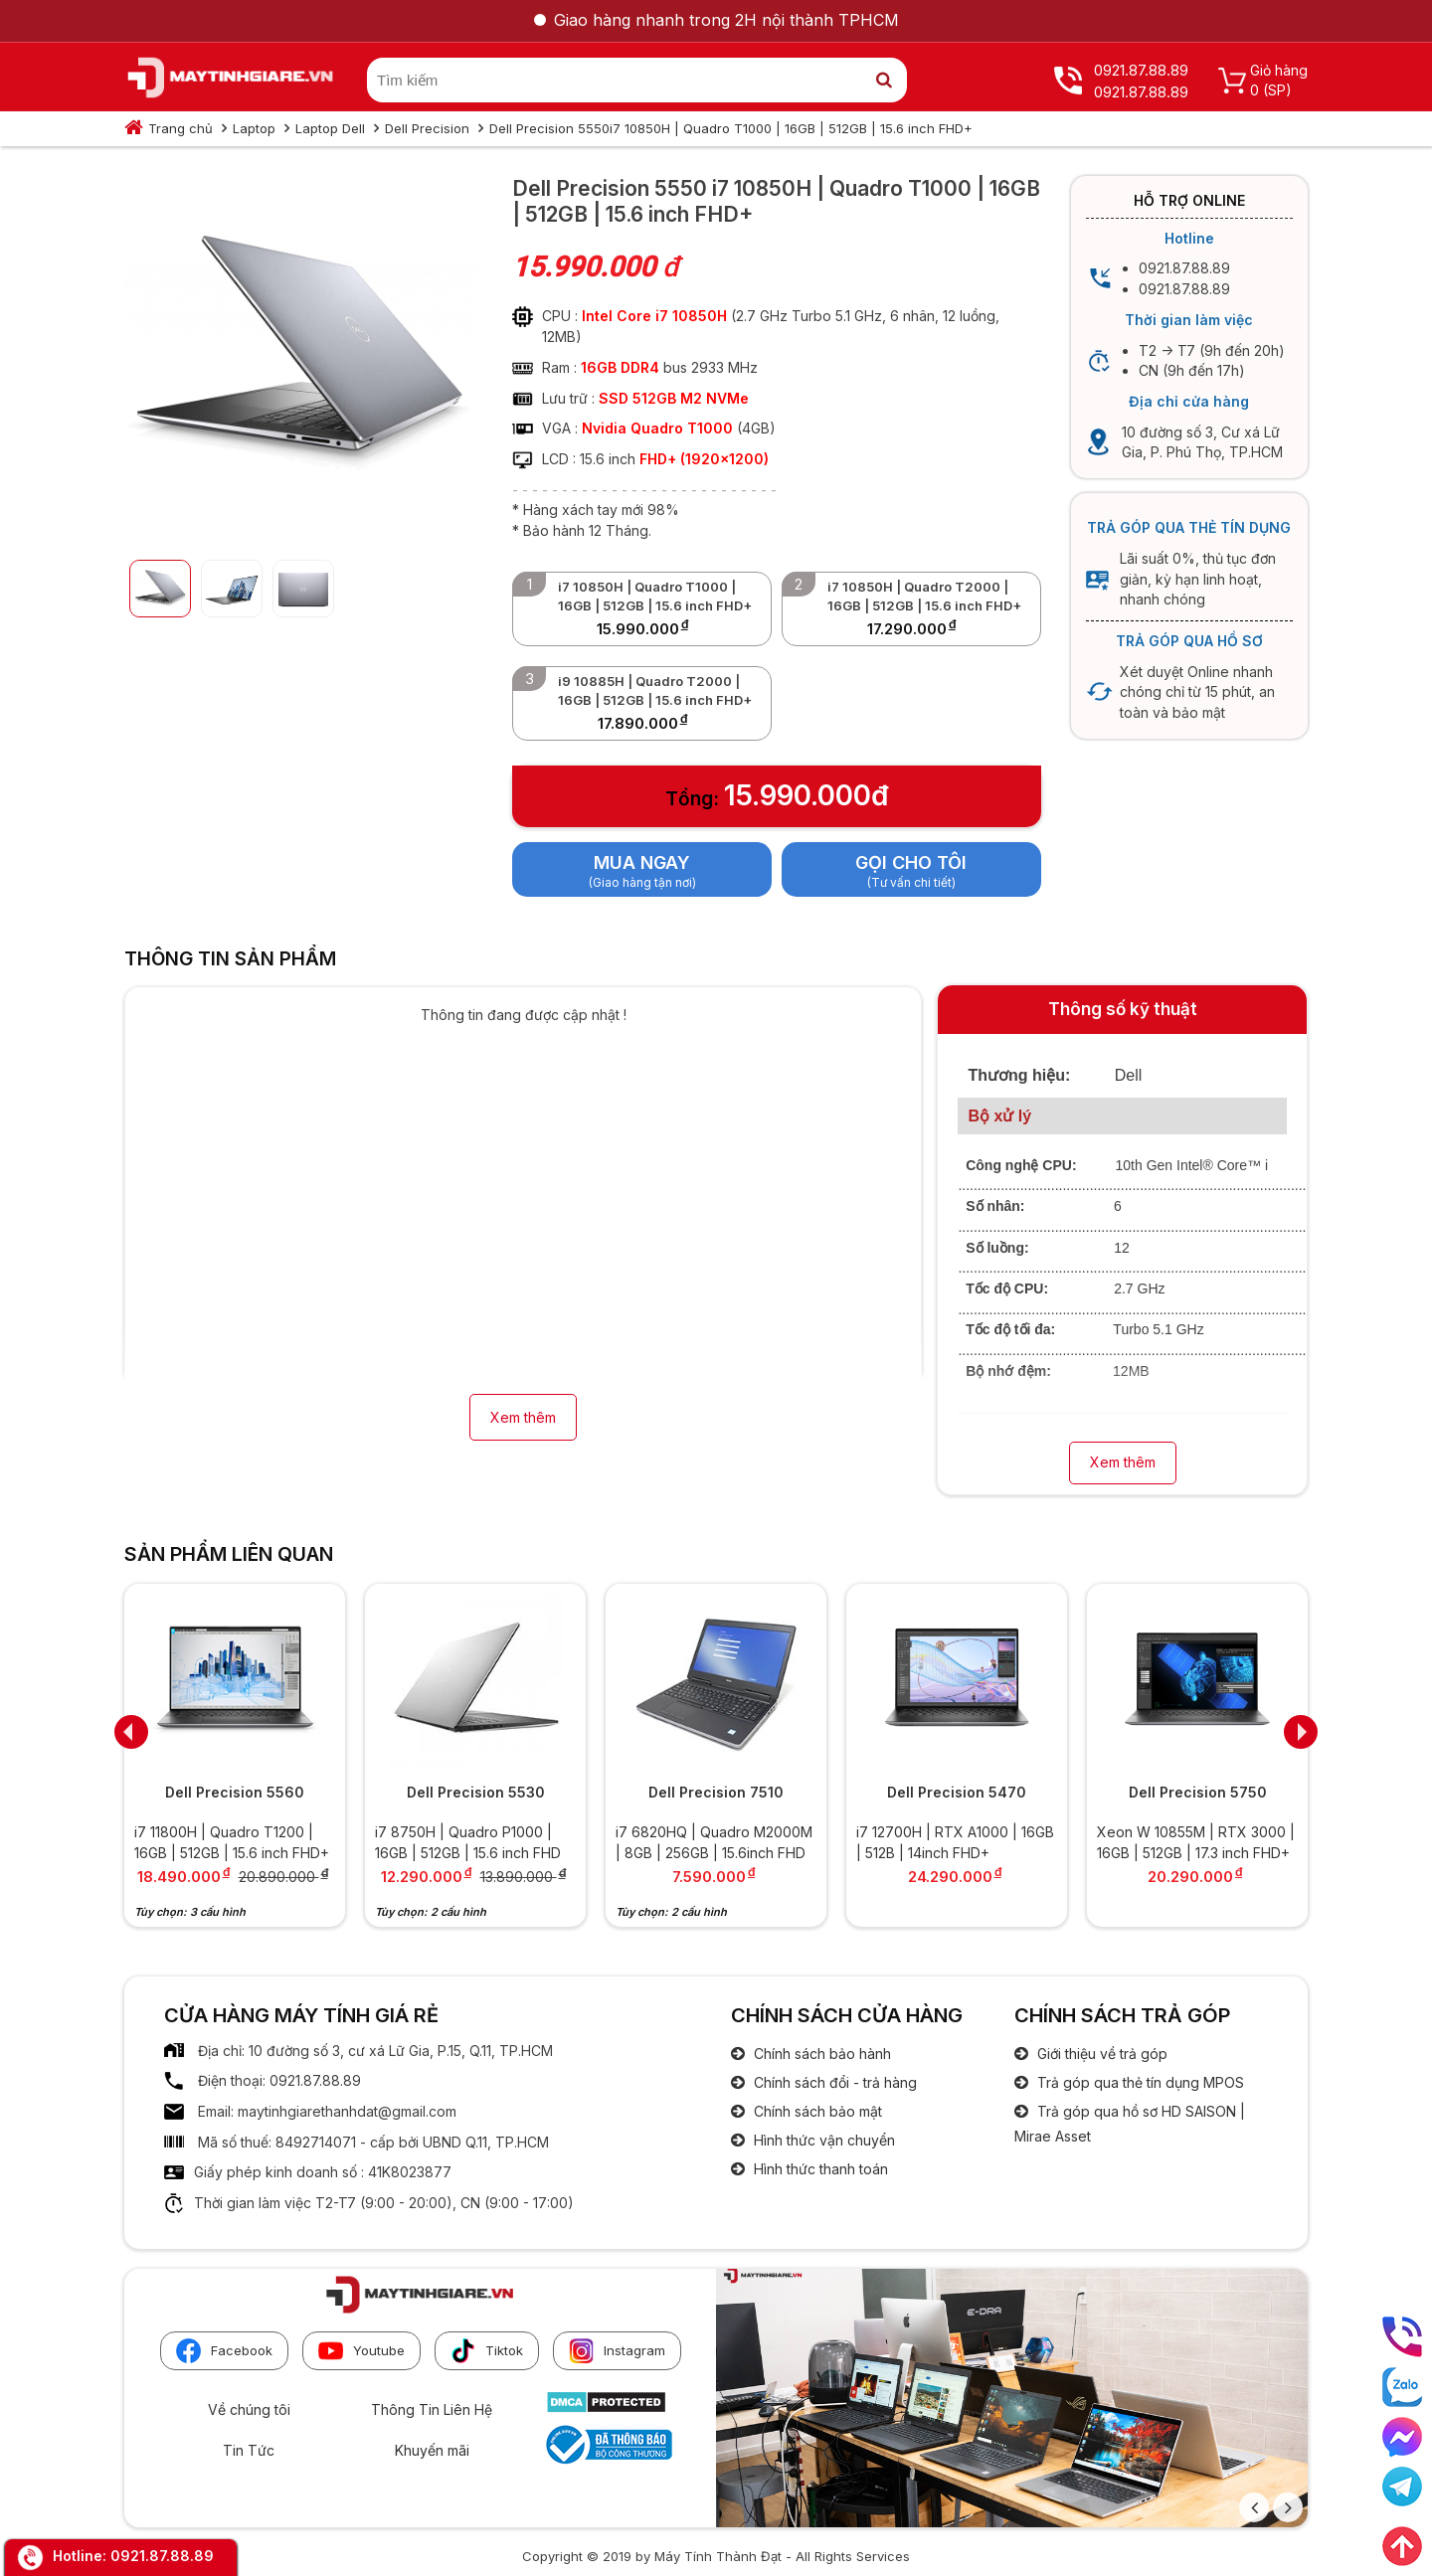  What do you see at coordinates (819, 2168) in the screenshot?
I see `Hình thức thanh toán` at bounding box center [819, 2168].